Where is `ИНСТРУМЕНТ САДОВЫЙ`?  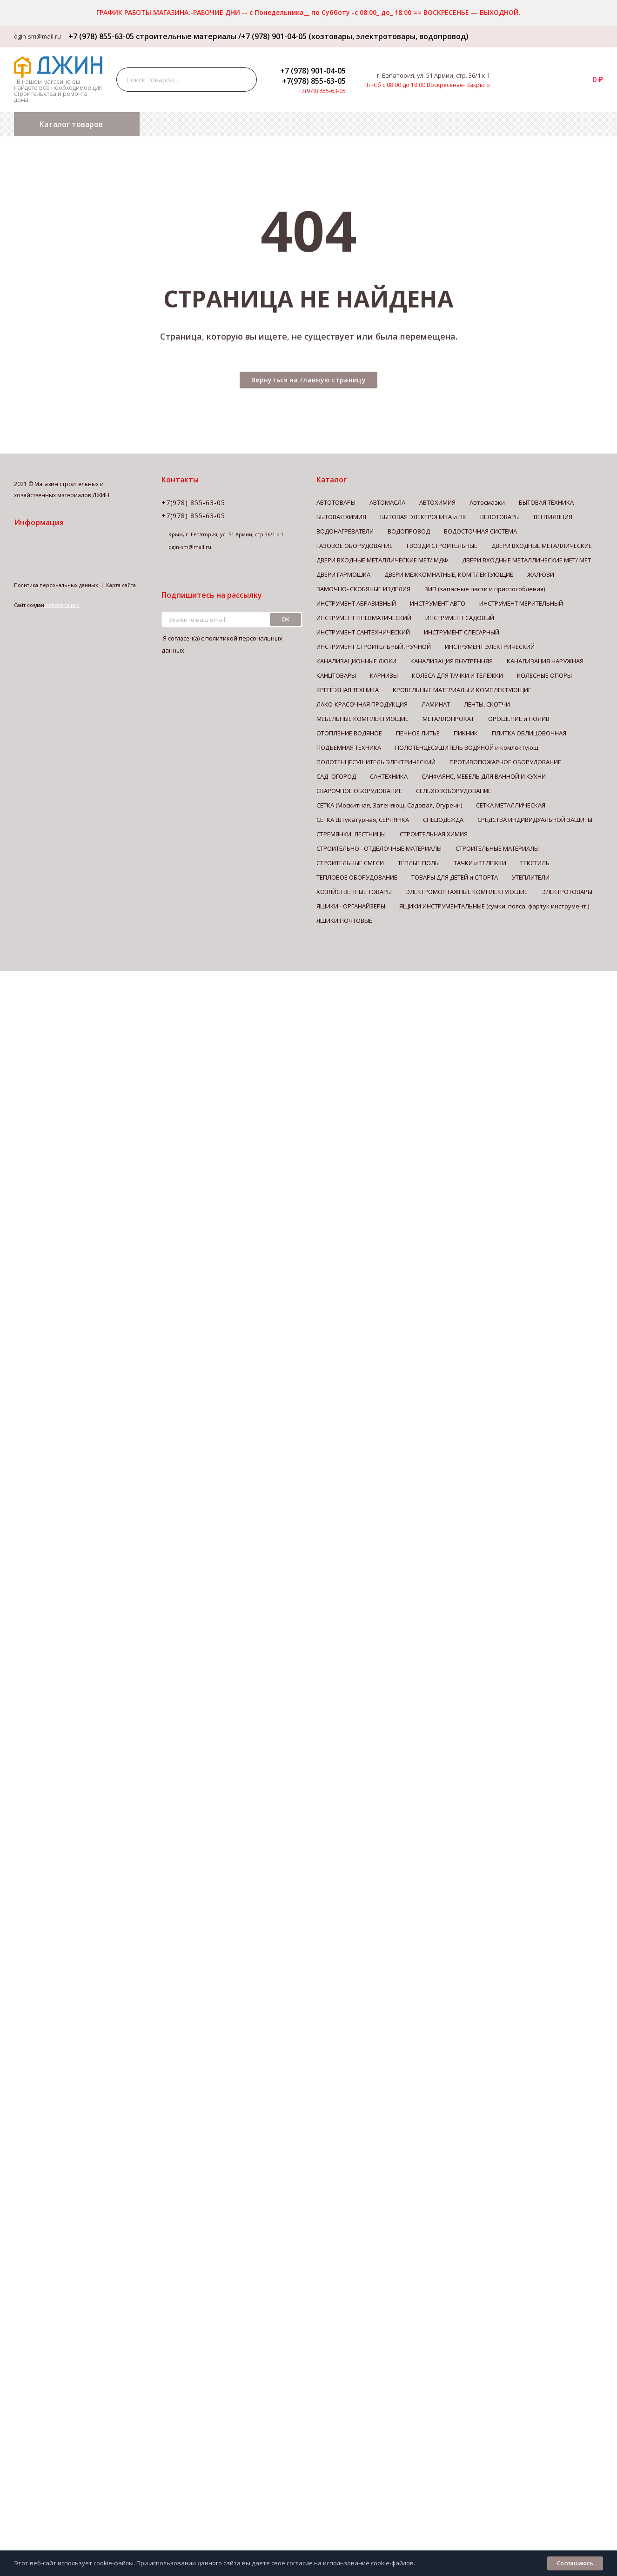
ИНСТРУМЕНТ САДОВЫЙ is located at coordinates (459, 618).